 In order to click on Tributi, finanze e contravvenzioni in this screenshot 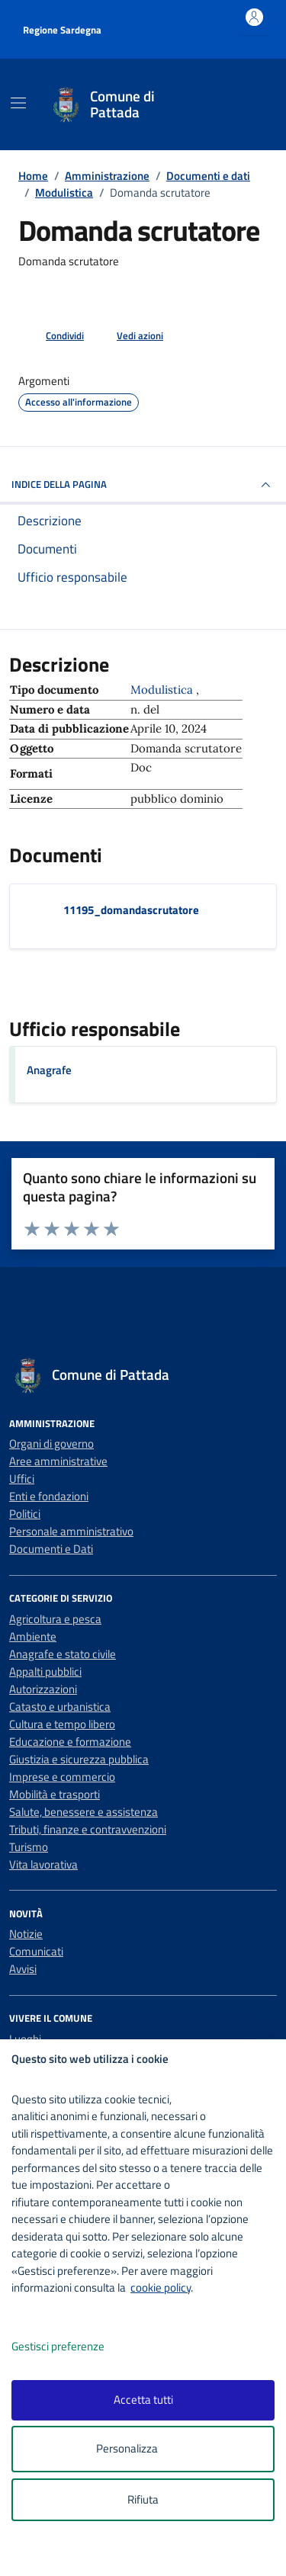, I will do `click(87, 1829)`.